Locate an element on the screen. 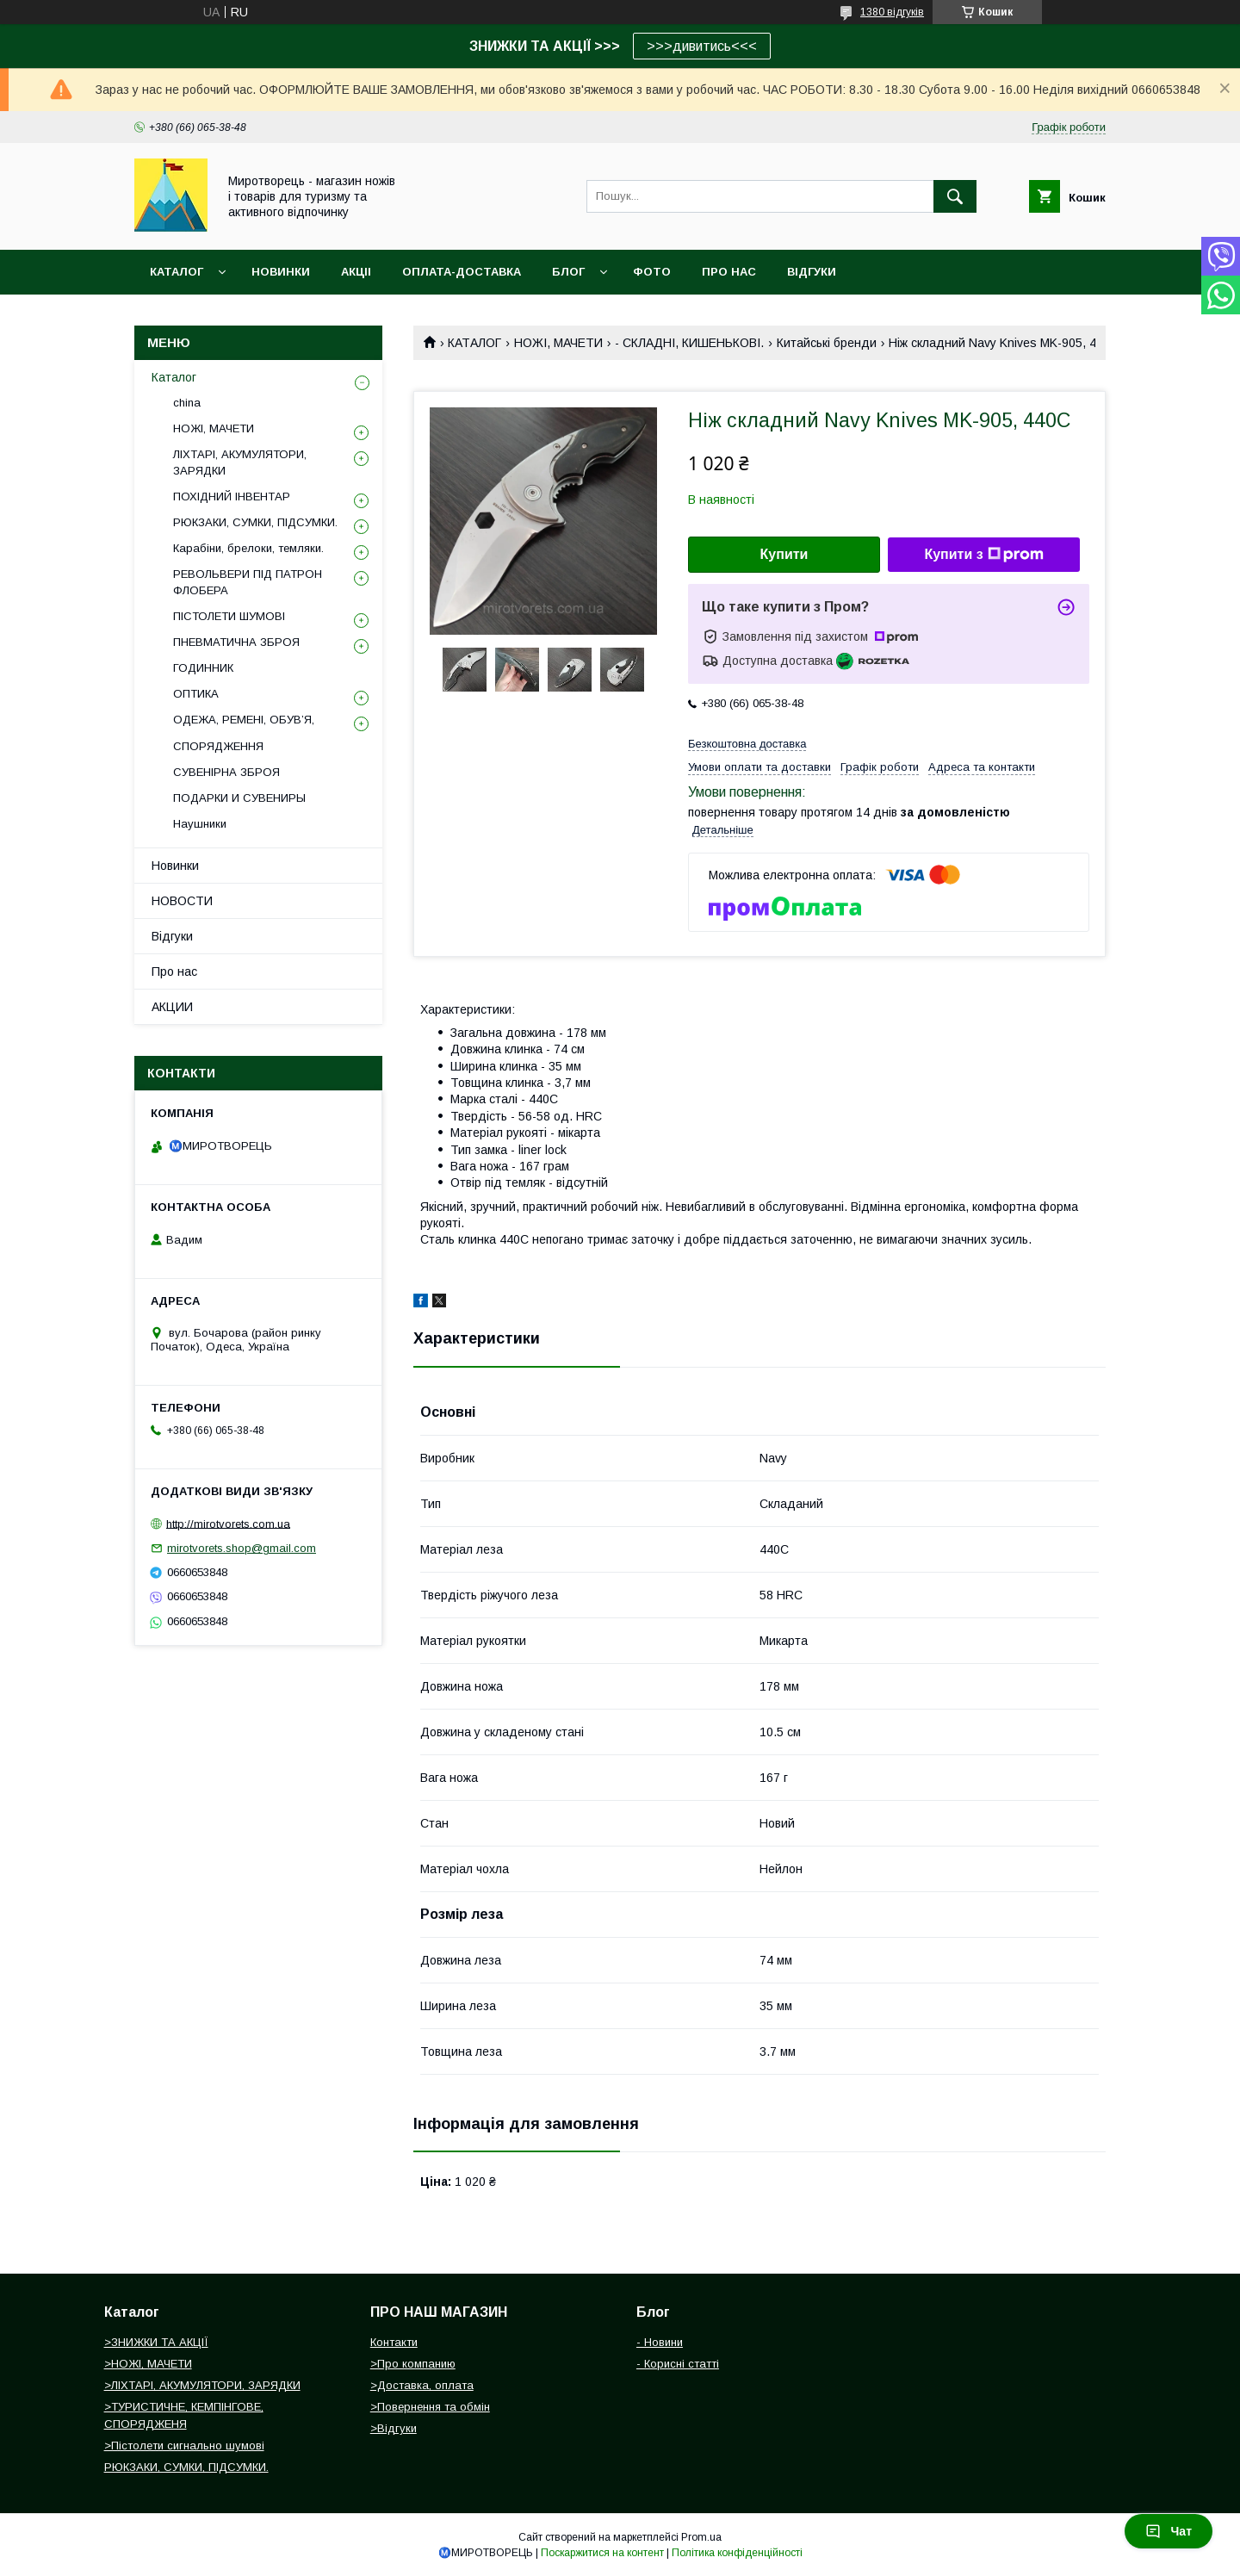  ФОТО is located at coordinates (652, 271).